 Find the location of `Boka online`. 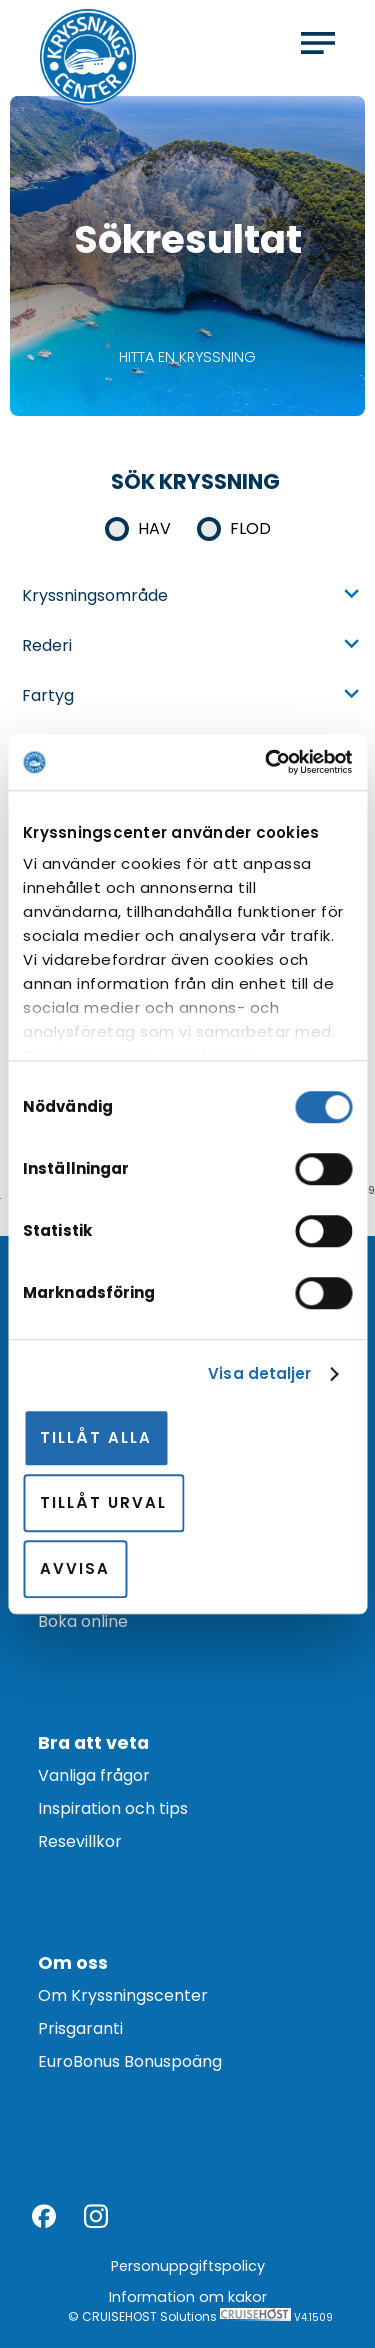

Boka online is located at coordinates (83, 1621).